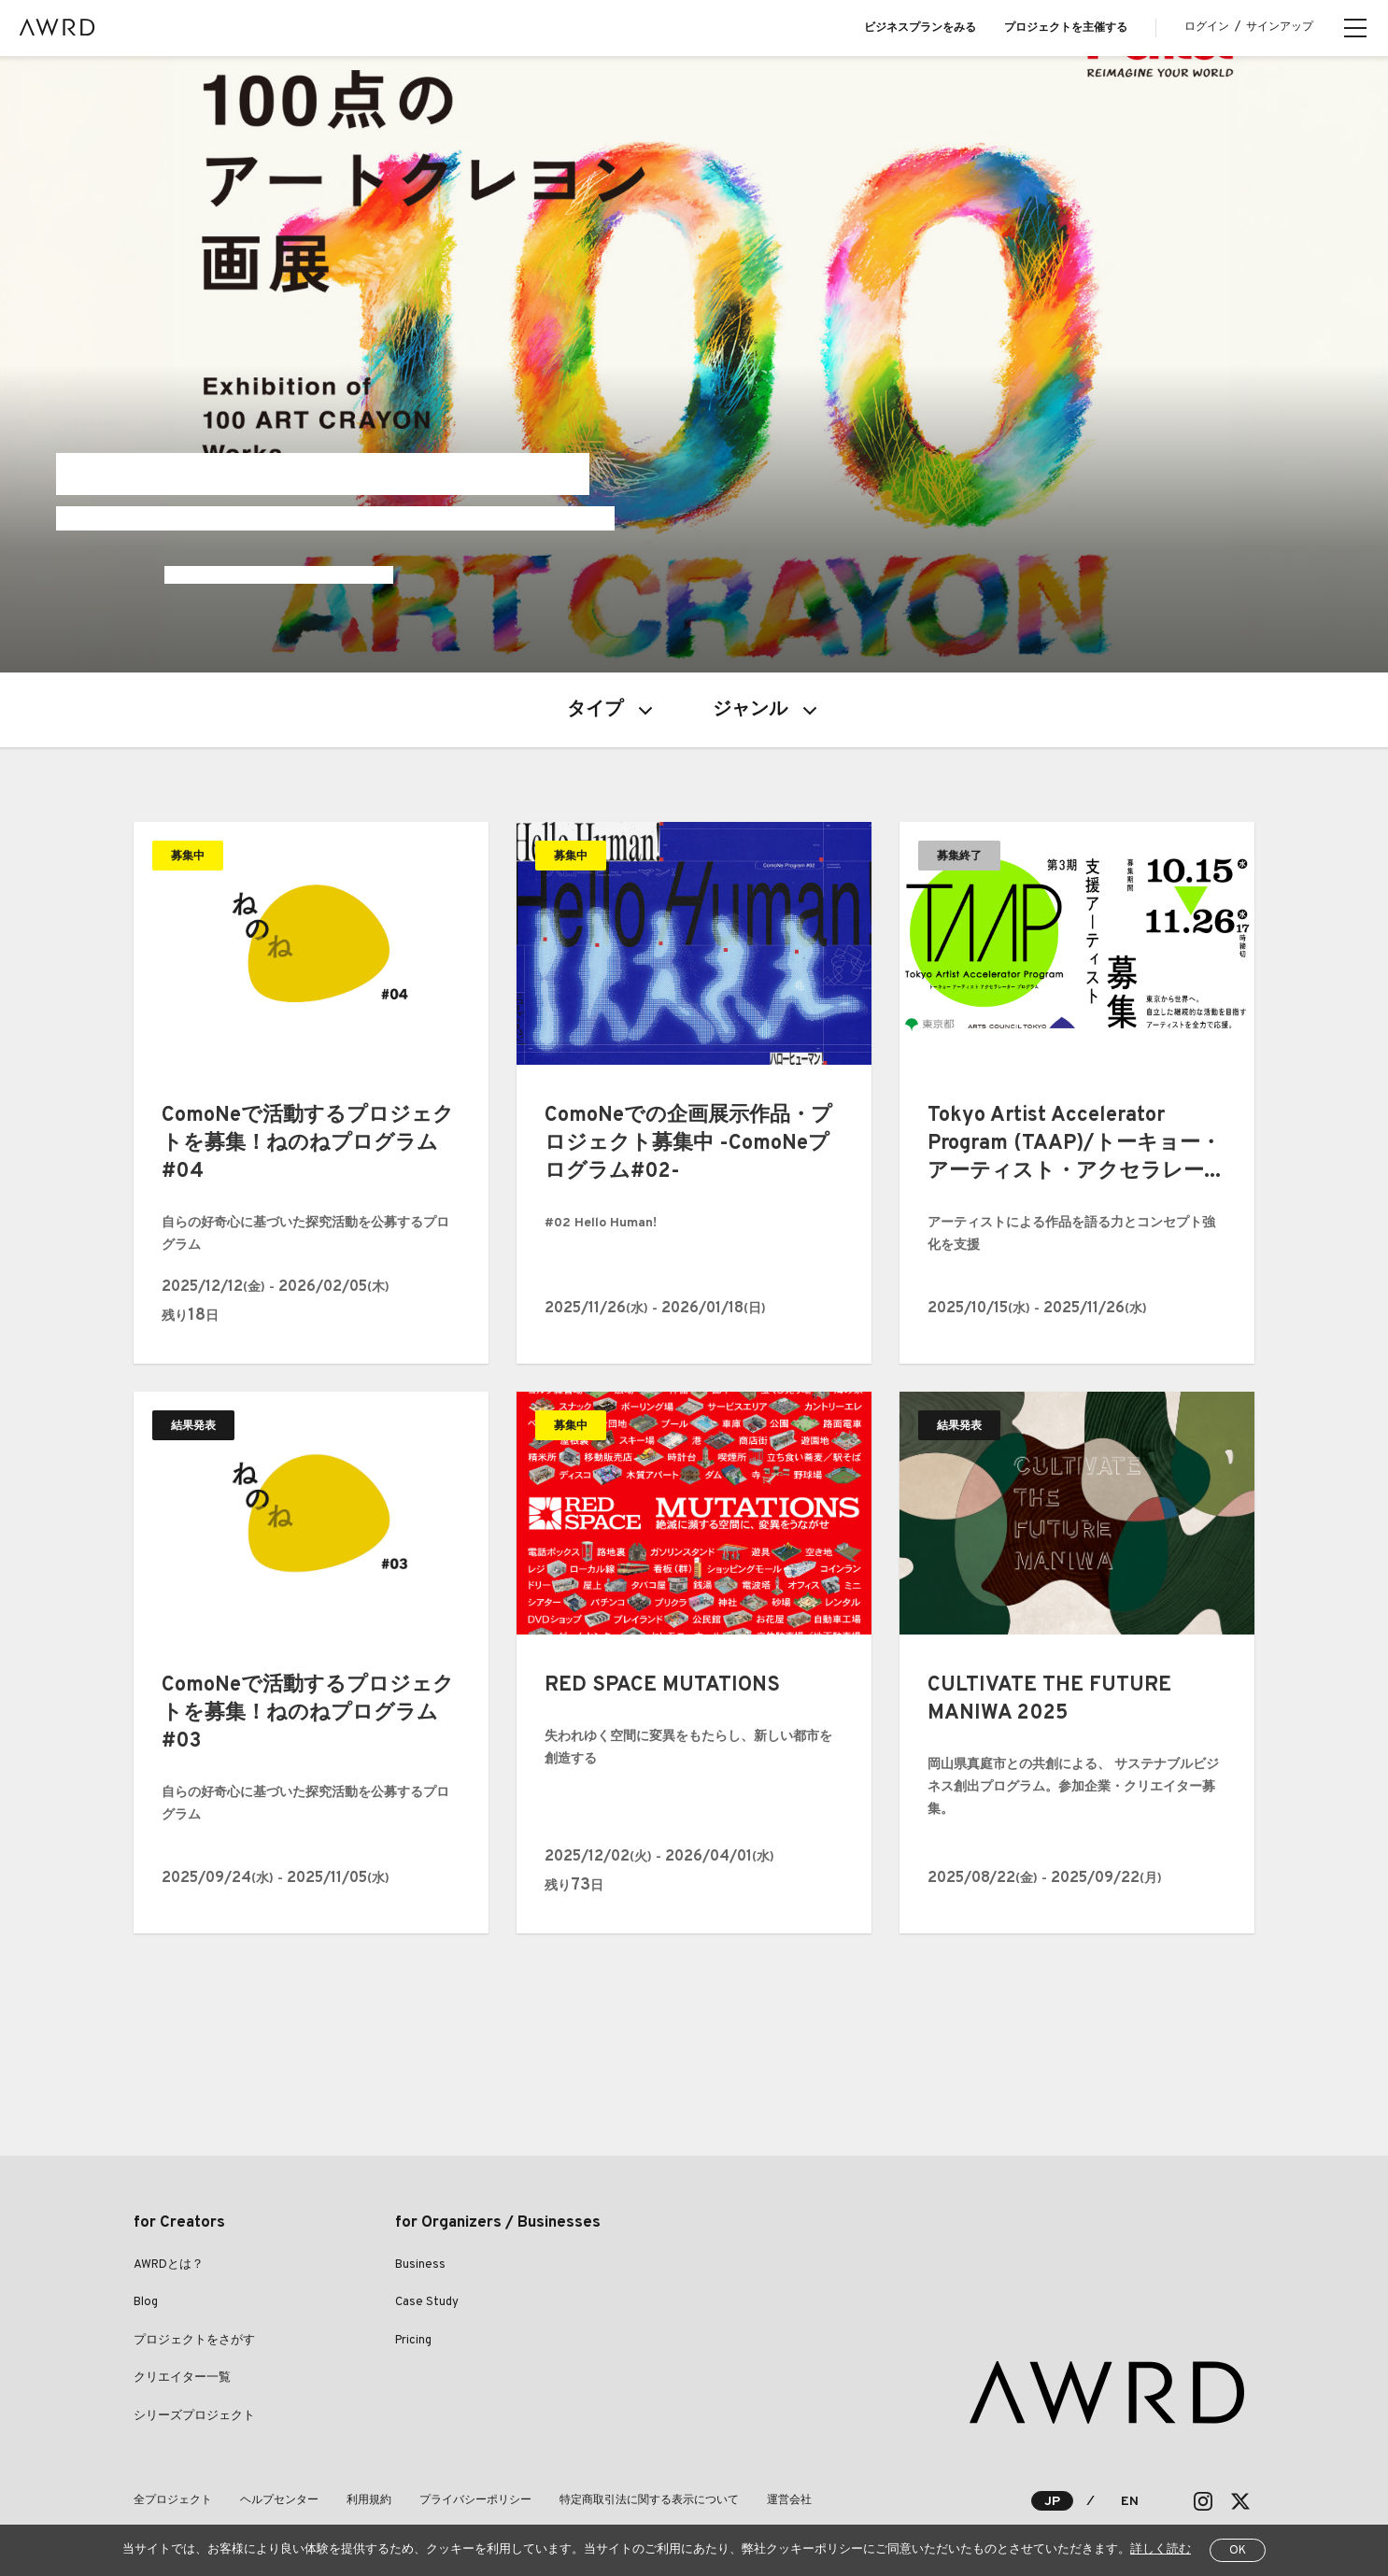 The image size is (1388, 2576). Describe the element at coordinates (146, 2302) in the screenshot. I see `Blog` at that location.